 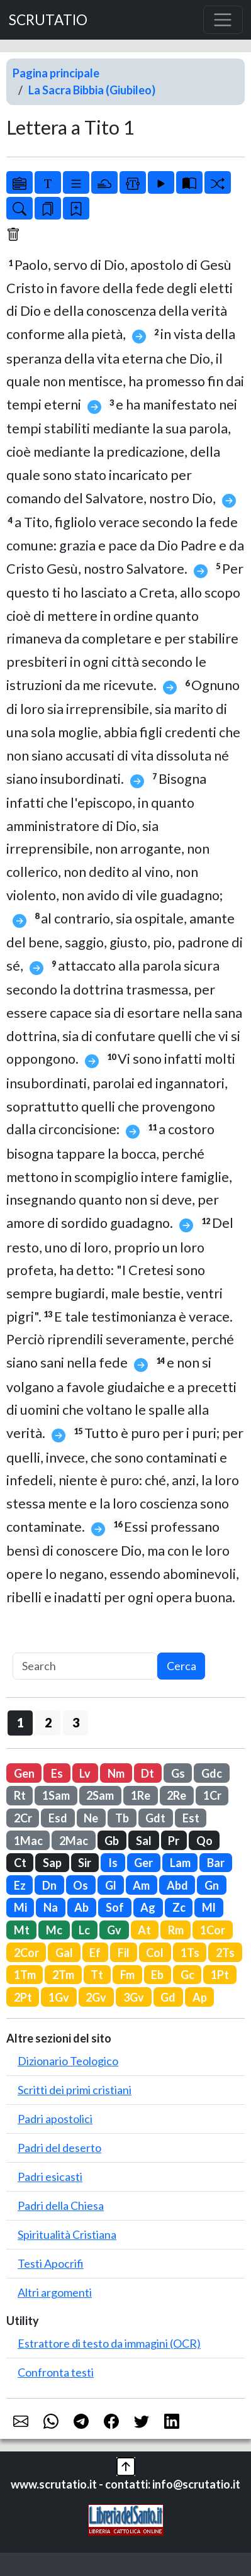 I want to click on Gv [button], so click(x=114, y=1930).